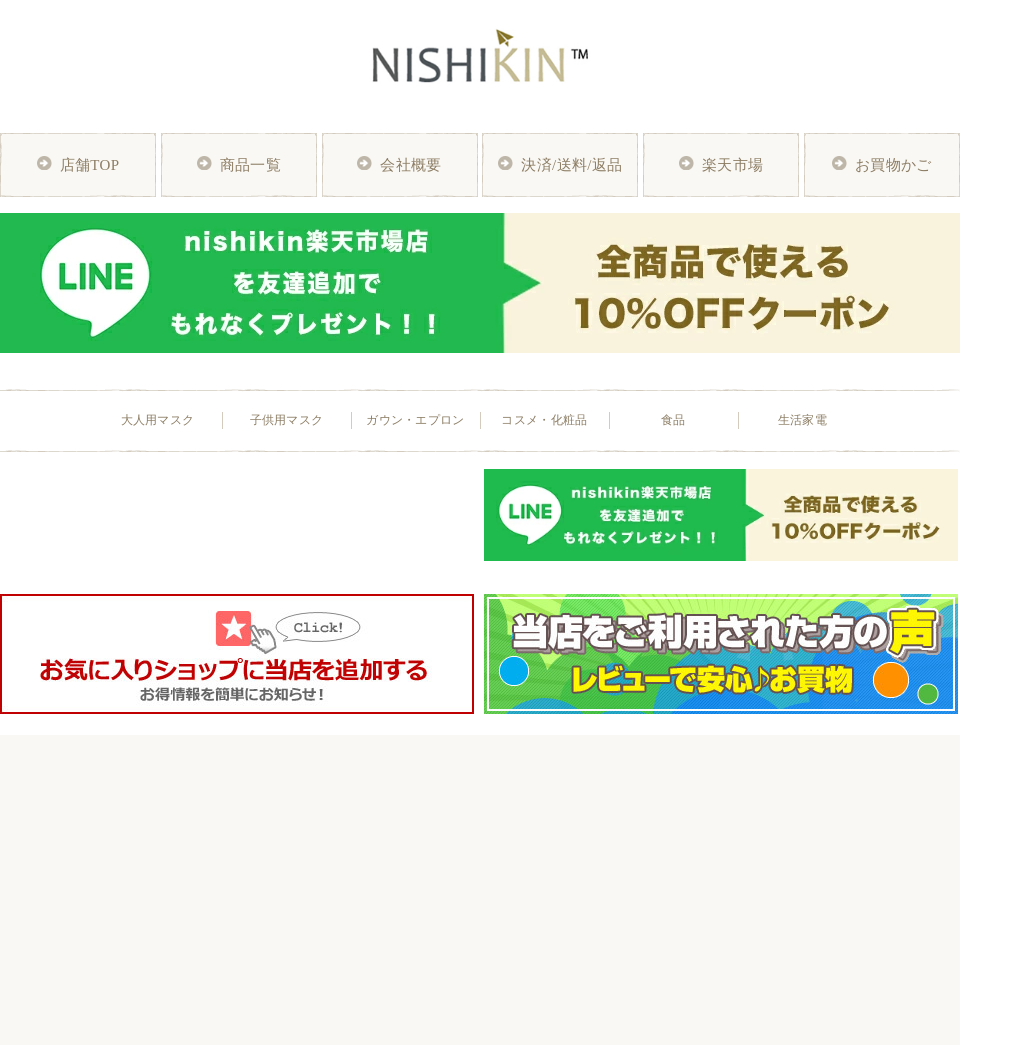  Describe the element at coordinates (893, 165) in the screenshot. I see `お買物かご` at that location.